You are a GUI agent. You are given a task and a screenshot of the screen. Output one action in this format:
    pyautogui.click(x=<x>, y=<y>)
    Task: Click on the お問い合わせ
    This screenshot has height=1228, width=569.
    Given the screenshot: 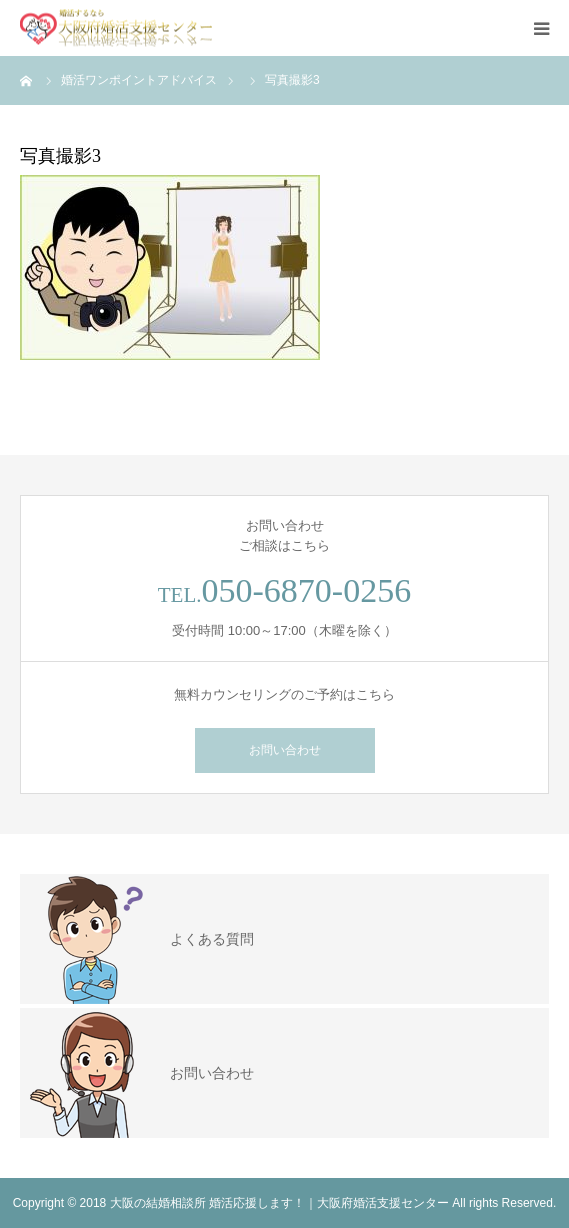 What is the action you would take?
    pyautogui.click(x=285, y=750)
    